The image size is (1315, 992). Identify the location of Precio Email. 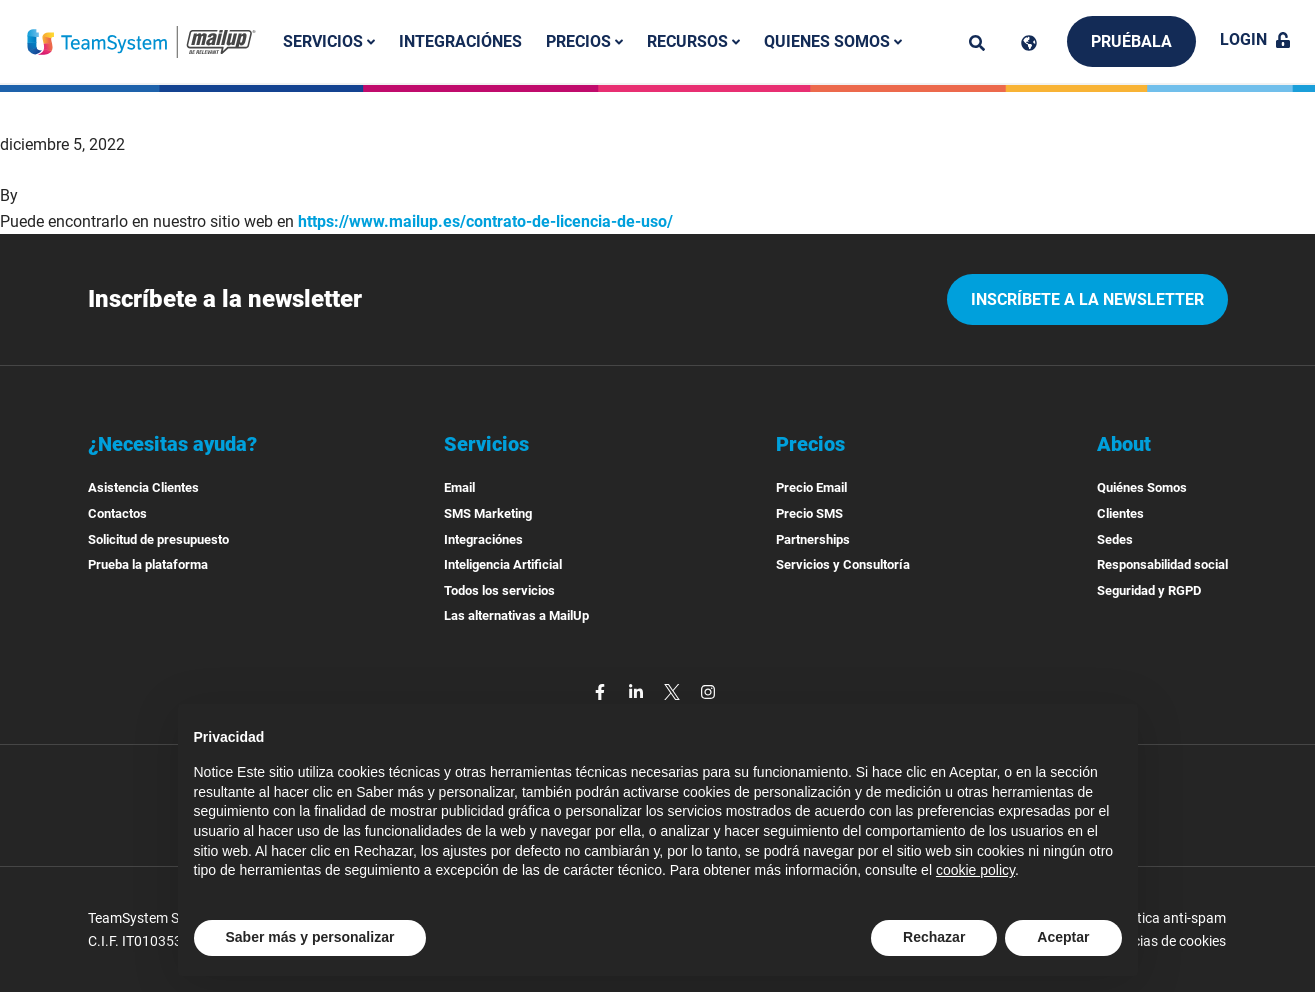
(811, 487).